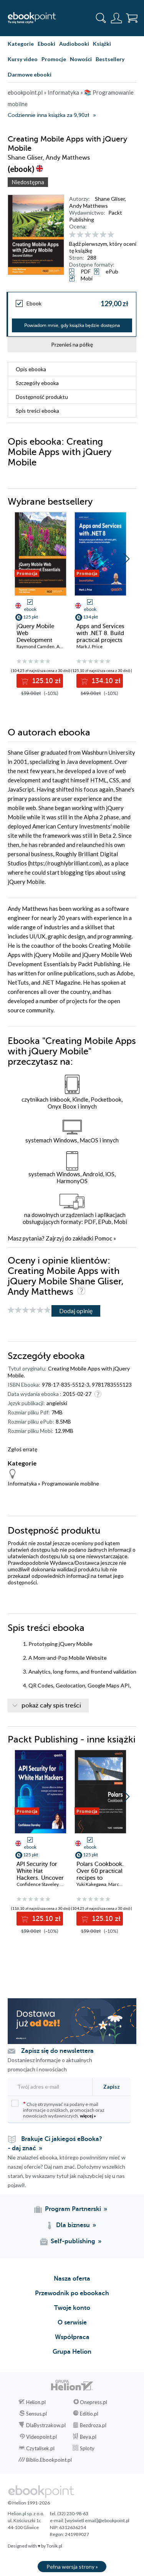 The image size is (144, 2576). Describe the element at coordinates (37, 1884) in the screenshot. I see `Confidence Staveley` at that location.